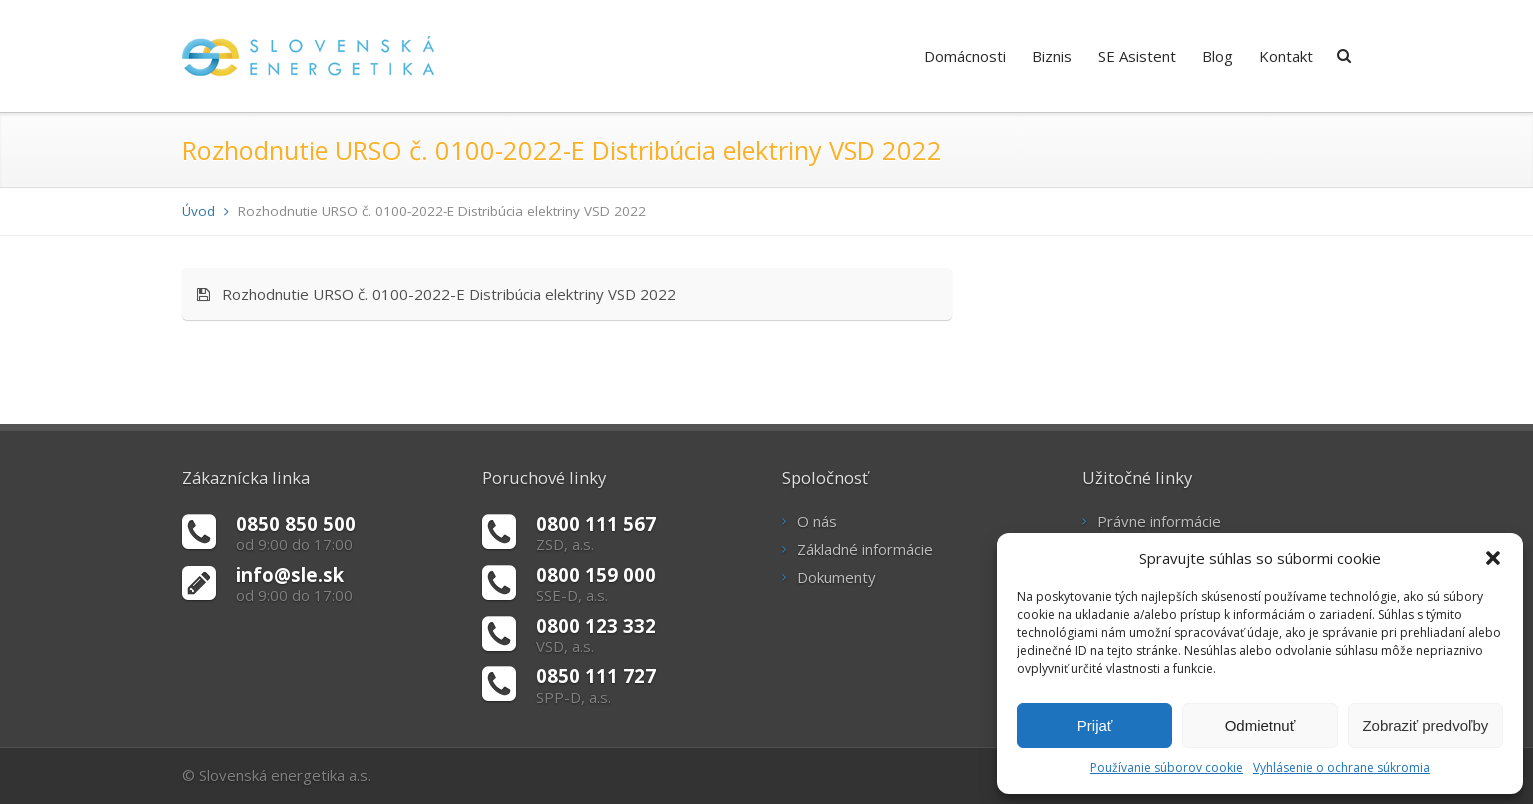 The width and height of the screenshot is (1533, 804). What do you see at coordinates (865, 549) in the screenshot?
I see `Základné informácie` at bounding box center [865, 549].